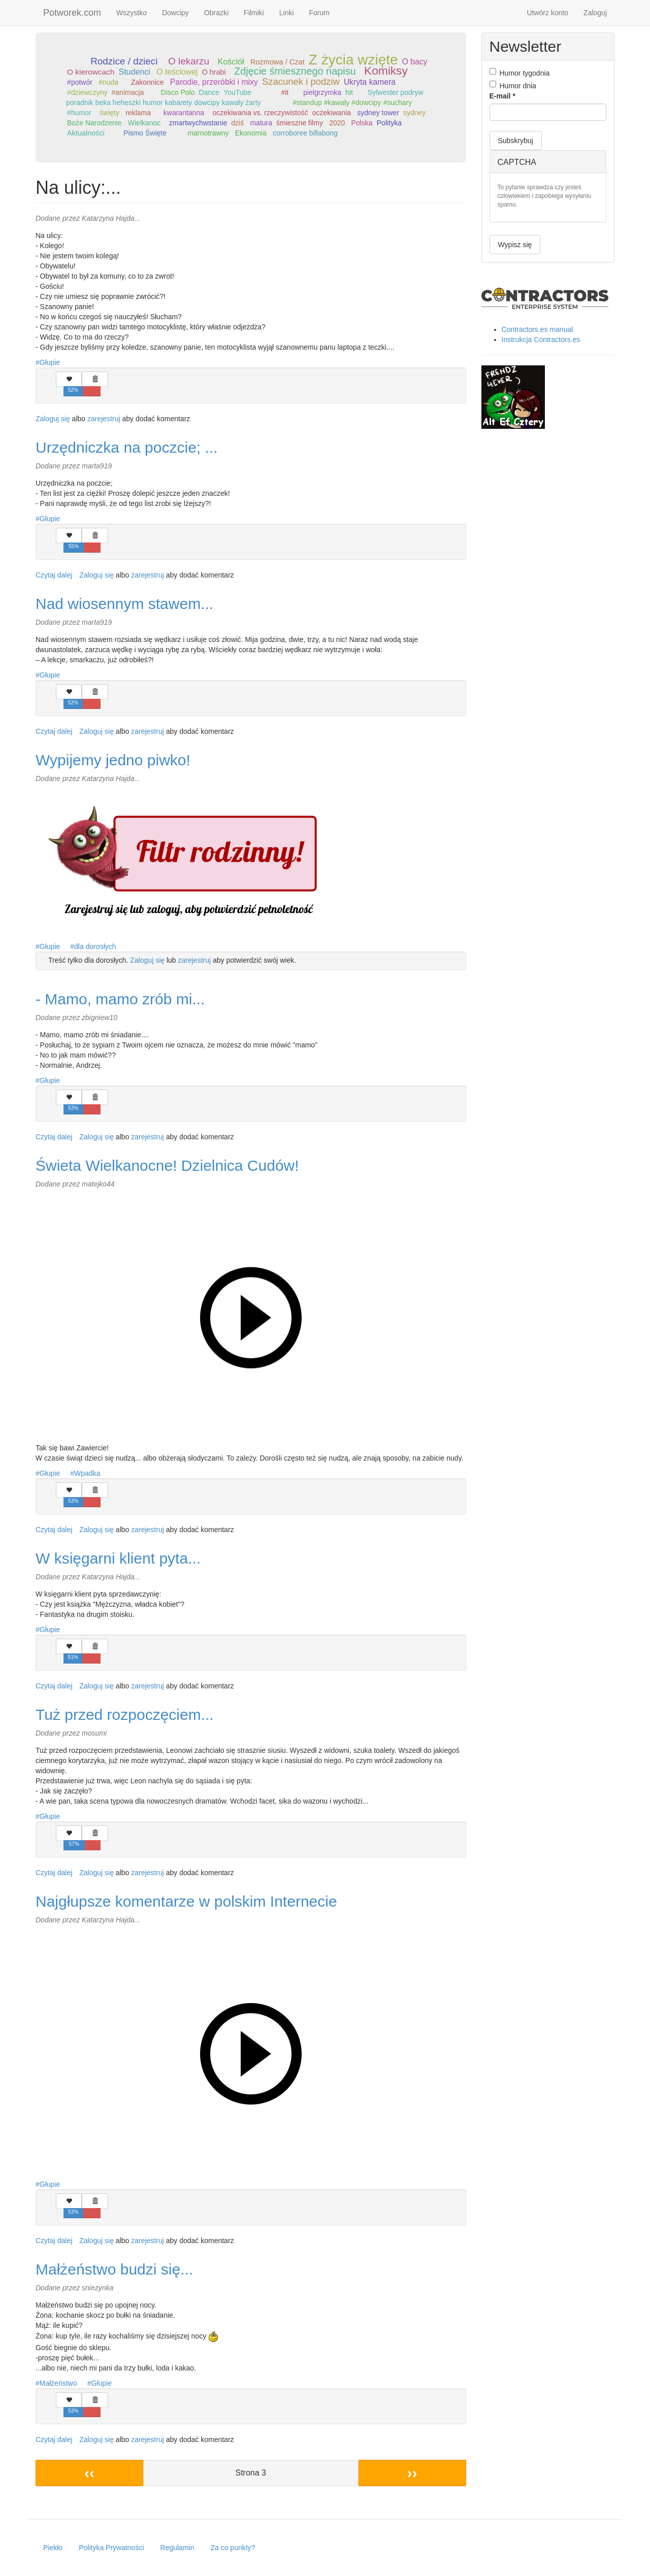  What do you see at coordinates (295, 71) in the screenshot?
I see `Zdjęcie śmiesznego napisu` at bounding box center [295, 71].